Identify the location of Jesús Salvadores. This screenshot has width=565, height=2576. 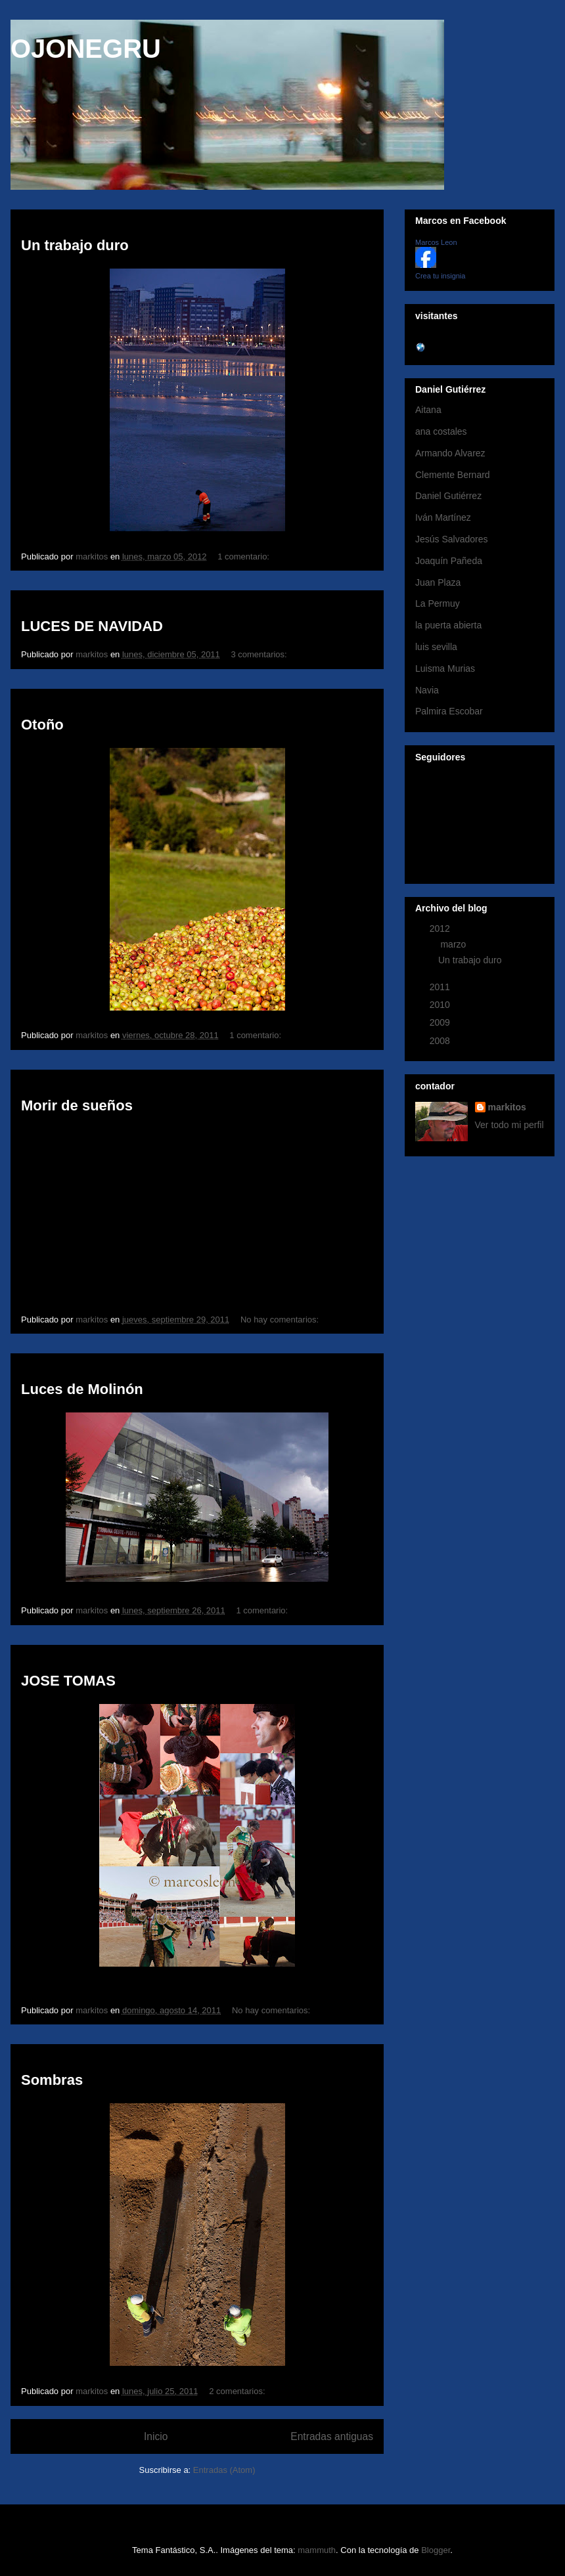
(451, 539).